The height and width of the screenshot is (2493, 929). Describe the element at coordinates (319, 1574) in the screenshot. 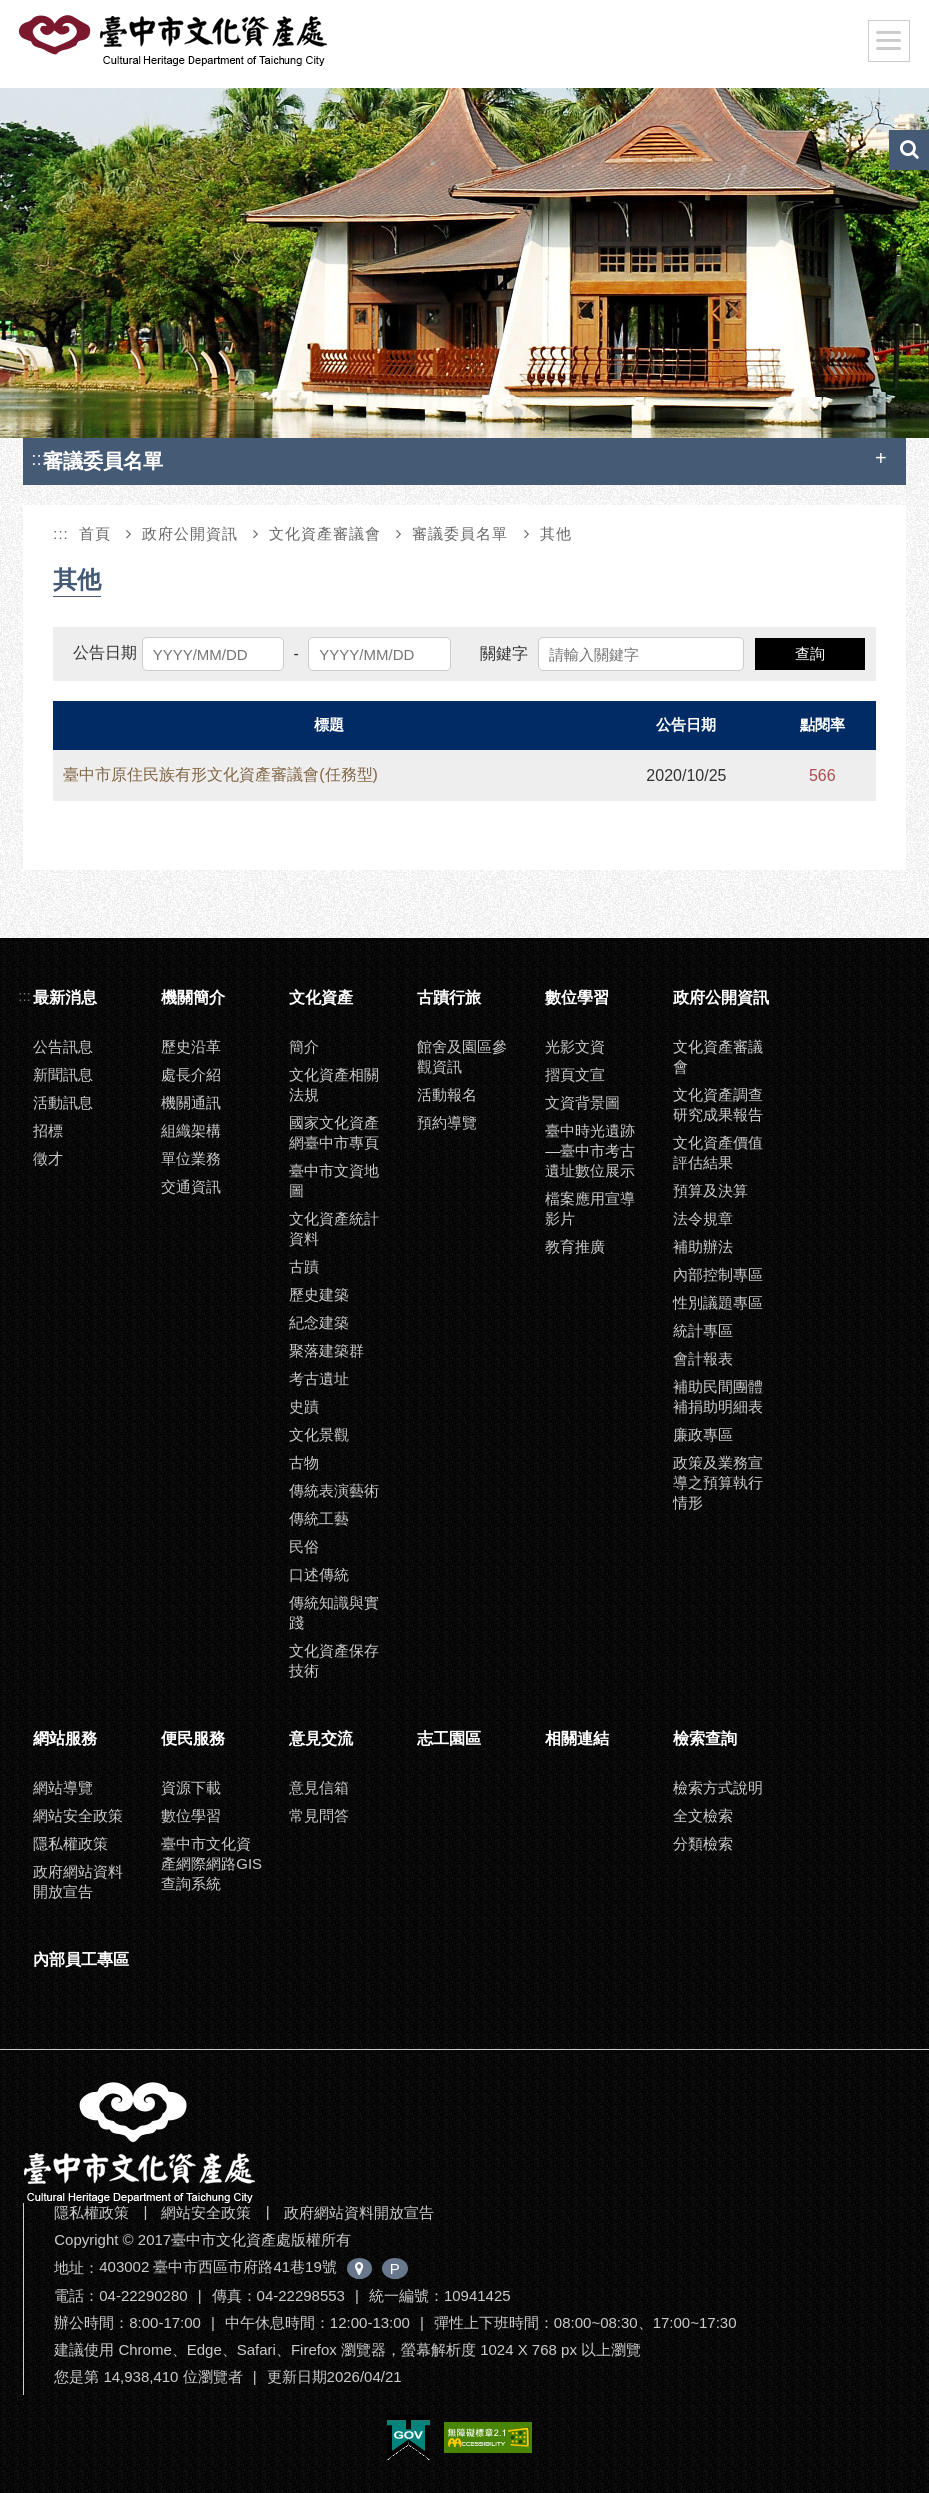

I see `口述傳統` at that location.